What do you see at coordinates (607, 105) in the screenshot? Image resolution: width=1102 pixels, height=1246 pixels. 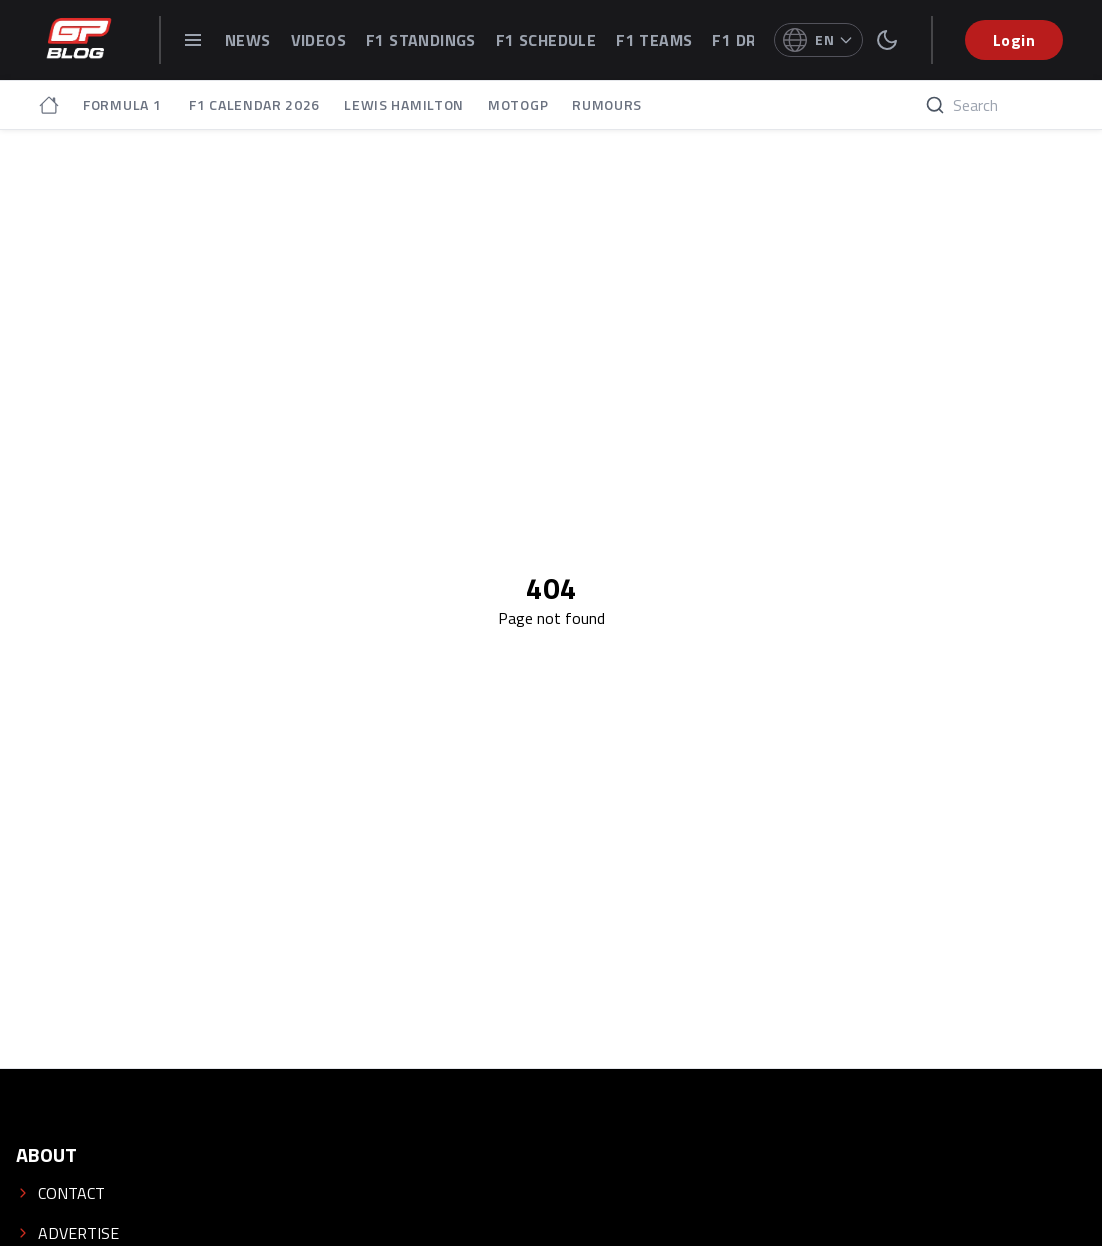 I see `RUMOURS` at bounding box center [607, 105].